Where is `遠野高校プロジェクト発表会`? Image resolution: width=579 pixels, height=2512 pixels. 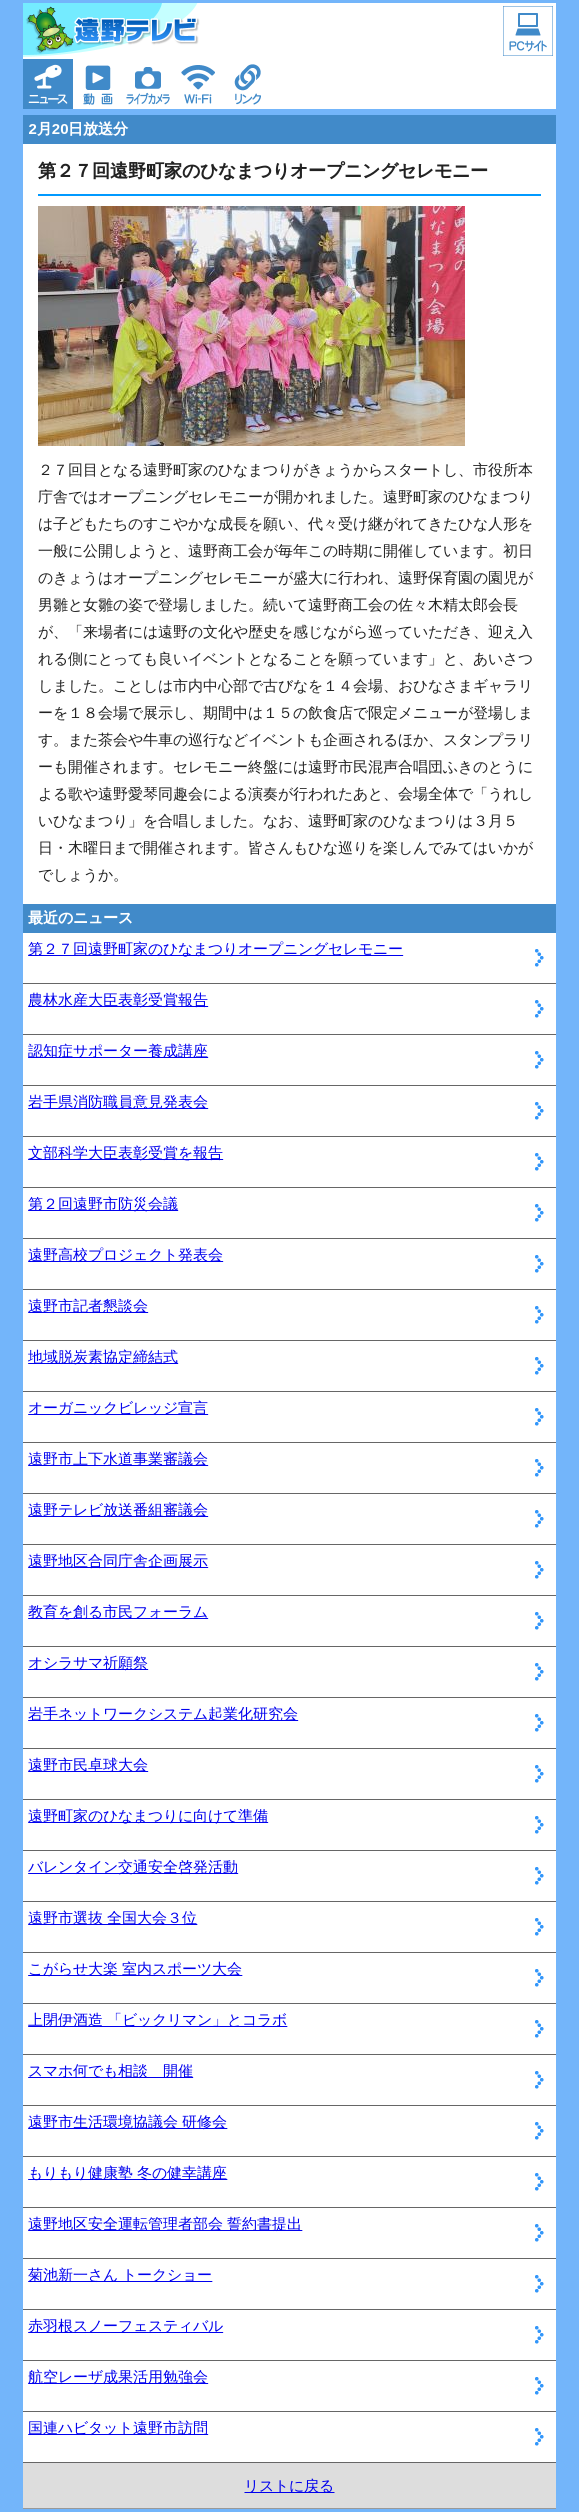 遠野高校プロジェクト発表会 is located at coordinates (125, 1254).